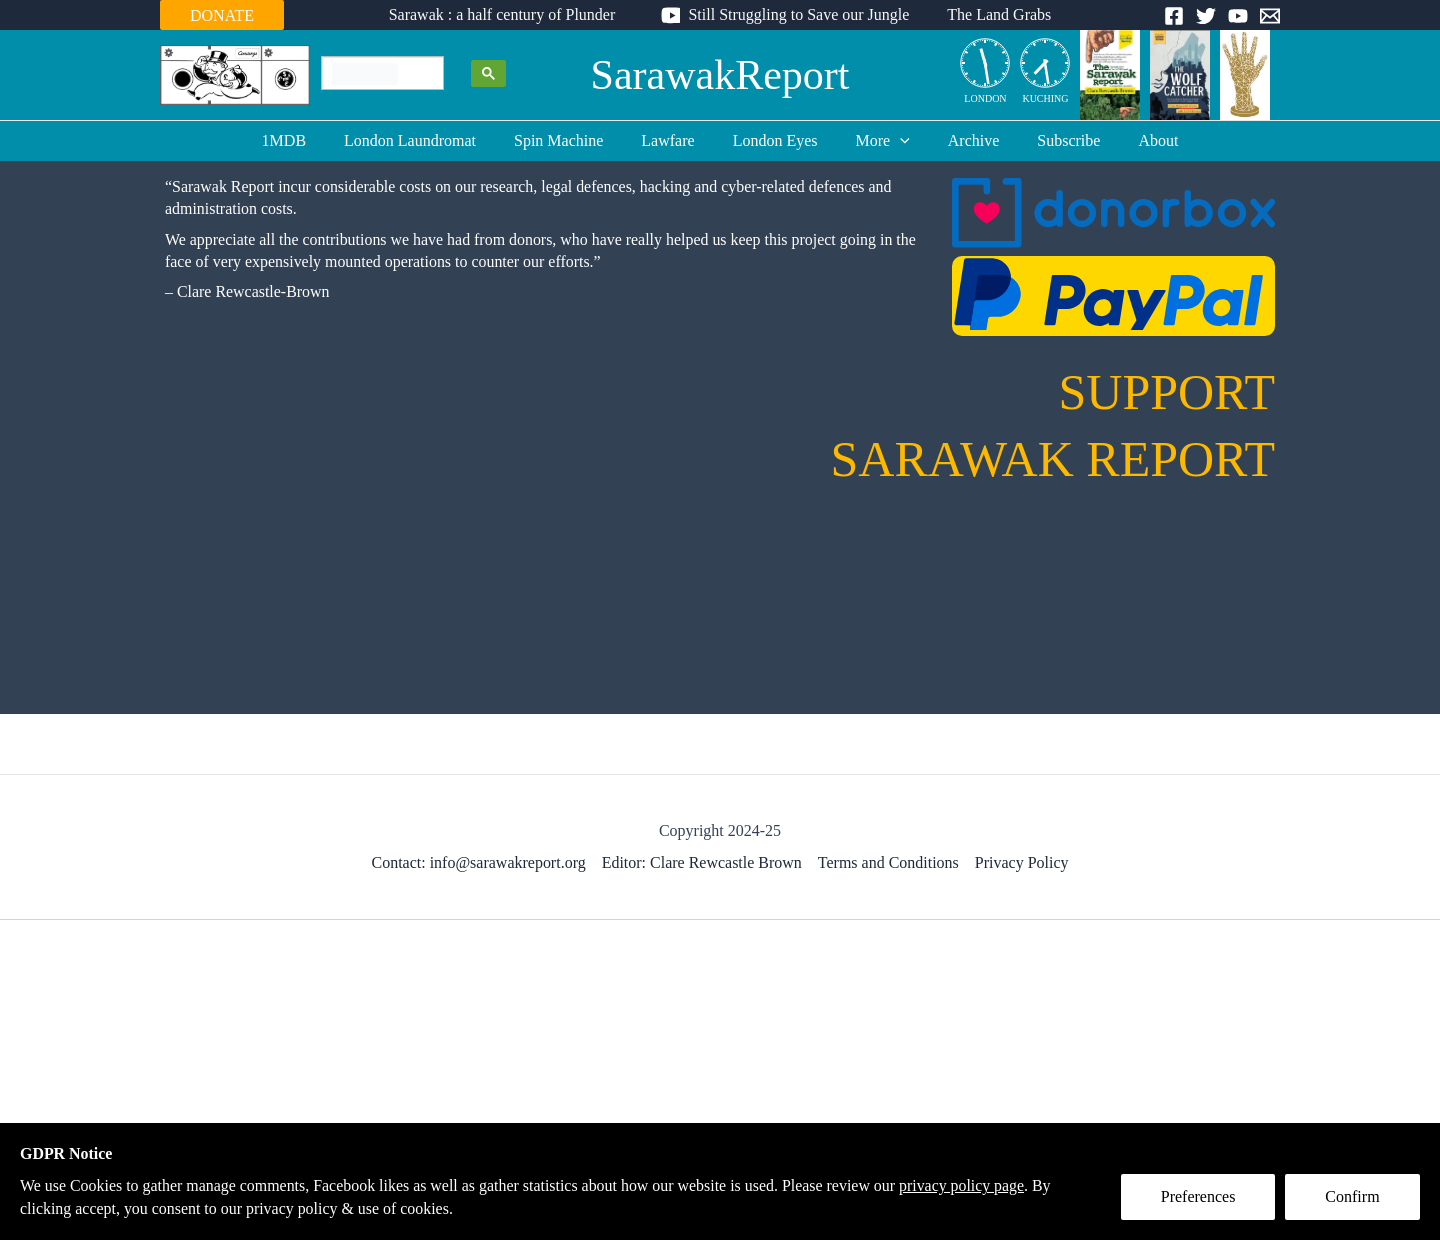 The height and width of the screenshot is (1240, 1440). What do you see at coordinates (720, 75) in the screenshot?
I see `SarawakReport` at bounding box center [720, 75].